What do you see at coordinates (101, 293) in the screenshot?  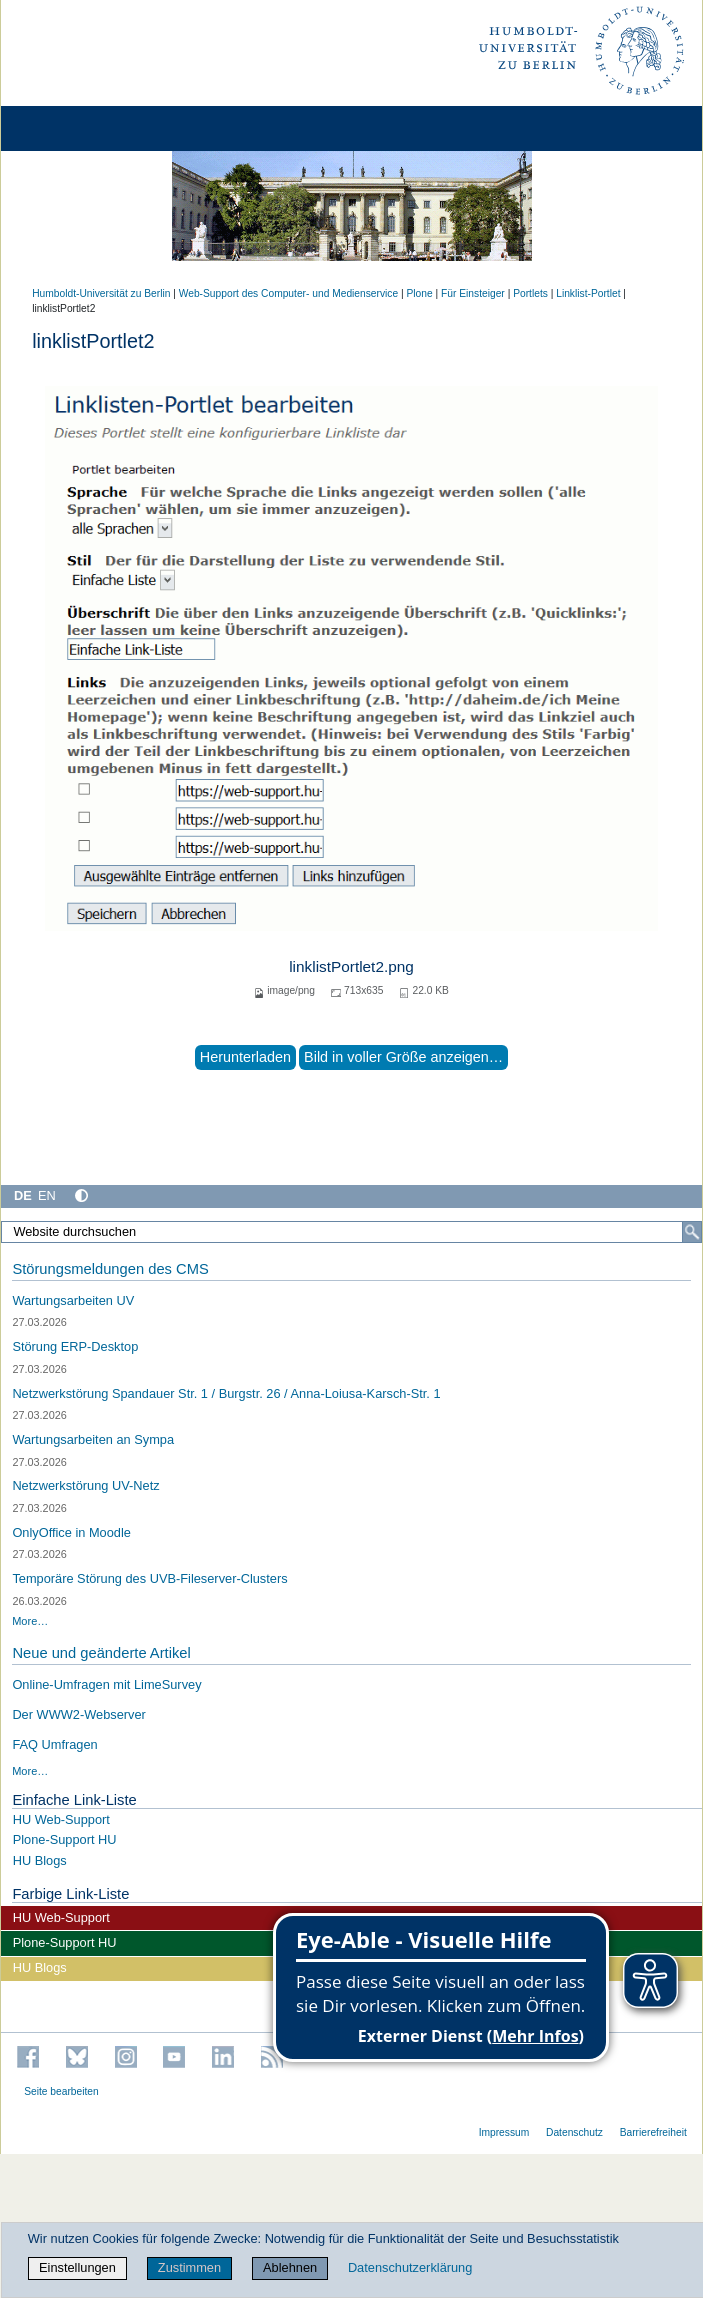 I see `Humboldt-Universität zu Berlin` at bounding box center [101, 293].